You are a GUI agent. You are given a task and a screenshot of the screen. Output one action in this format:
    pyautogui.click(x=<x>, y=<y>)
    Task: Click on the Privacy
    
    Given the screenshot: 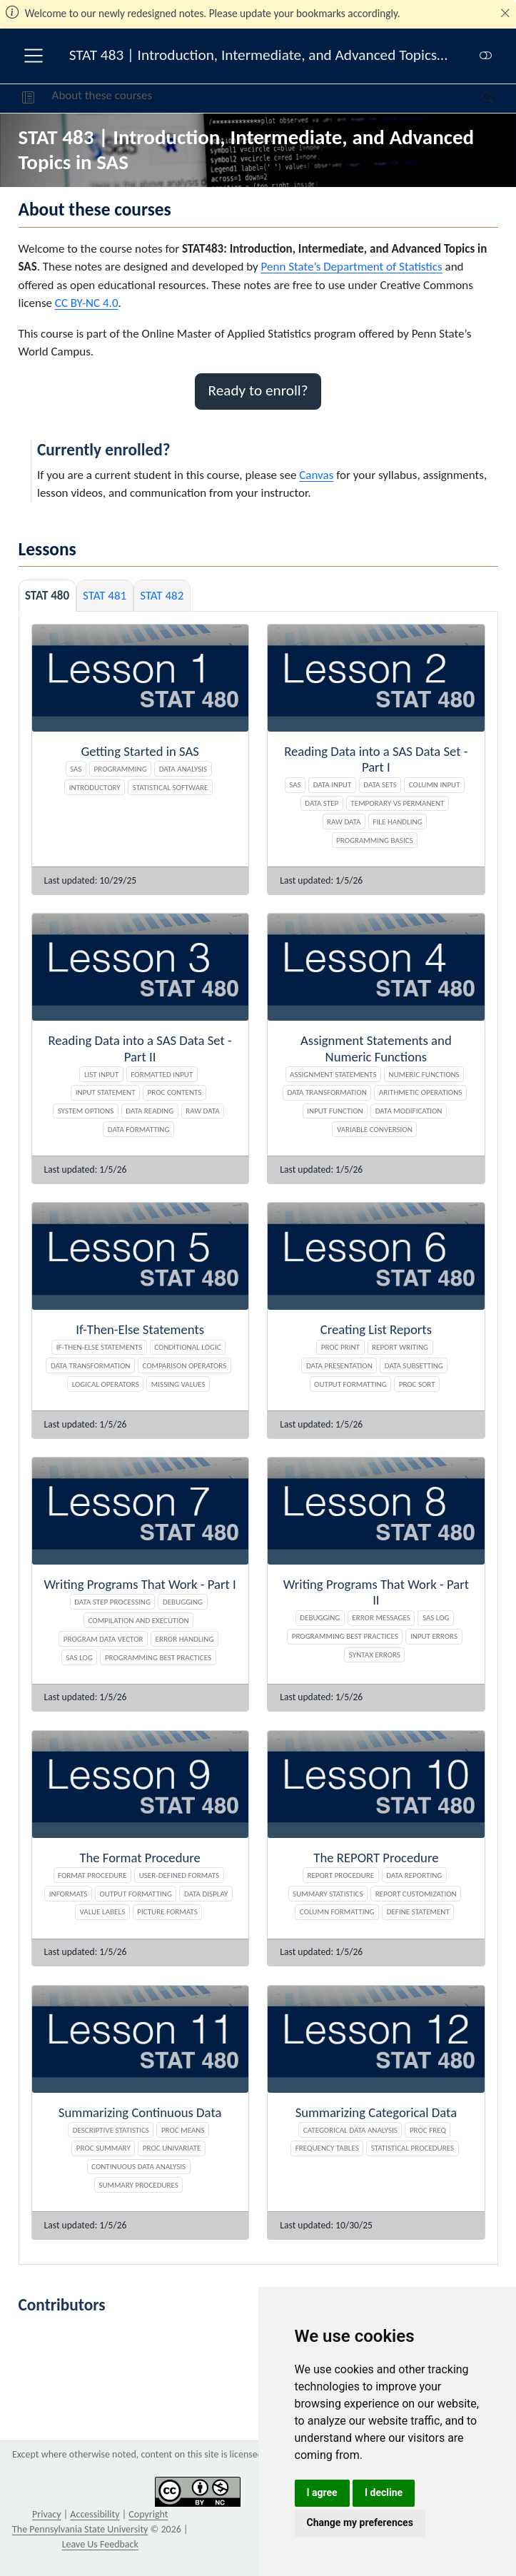 What is the action you would take?
    pyautogui.click(x=46, y=2514)
    